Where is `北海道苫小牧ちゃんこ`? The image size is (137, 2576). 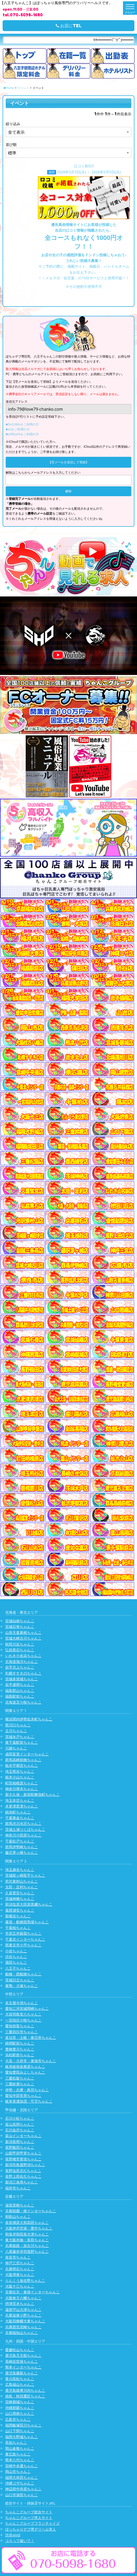 北海道苫小牧ちゃんこ is located at coordinates (23, 1702).